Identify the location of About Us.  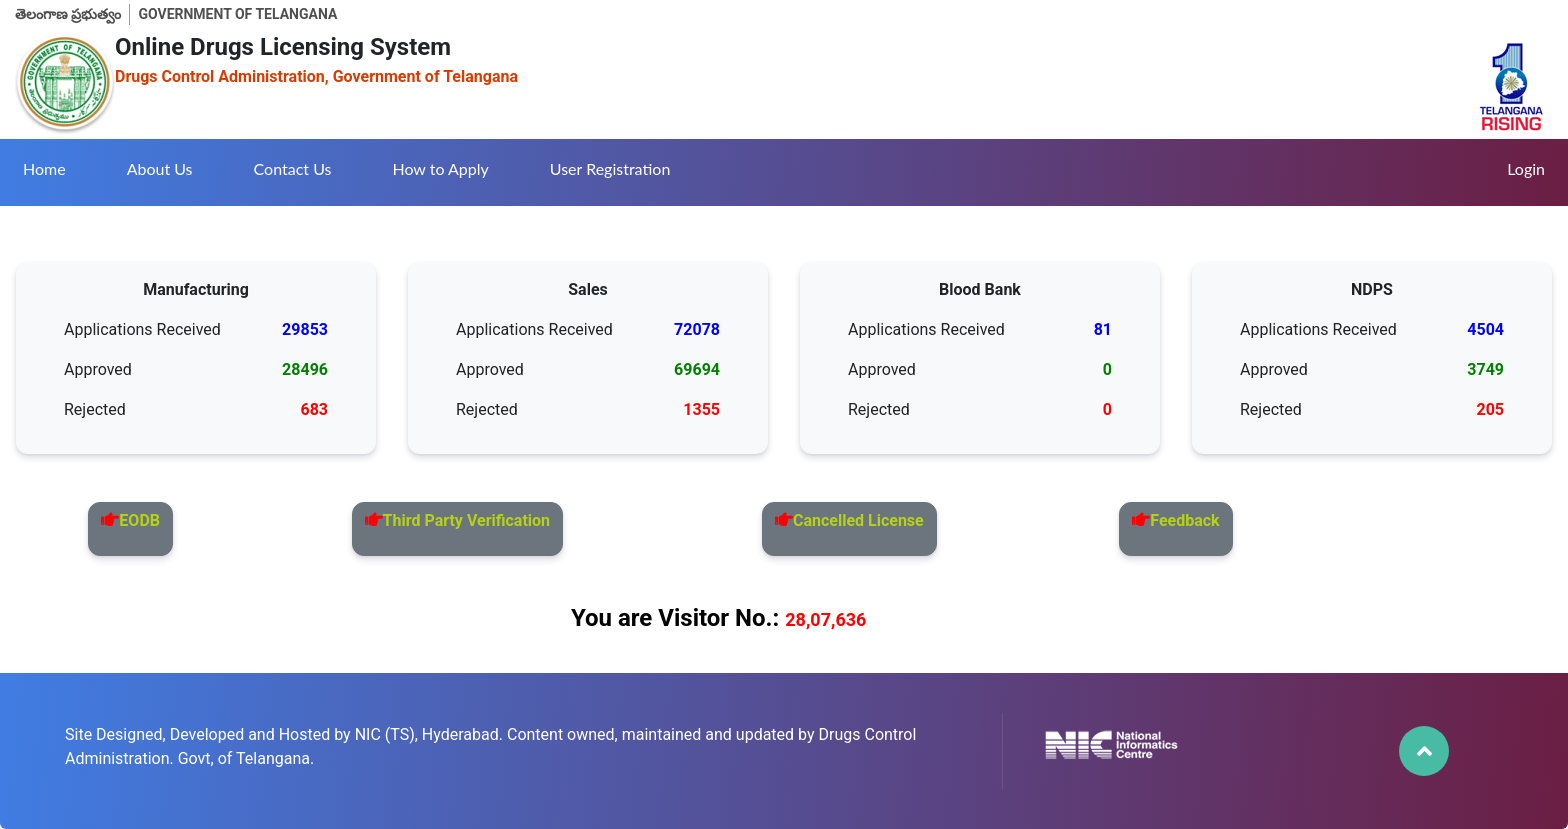
(160, 168).